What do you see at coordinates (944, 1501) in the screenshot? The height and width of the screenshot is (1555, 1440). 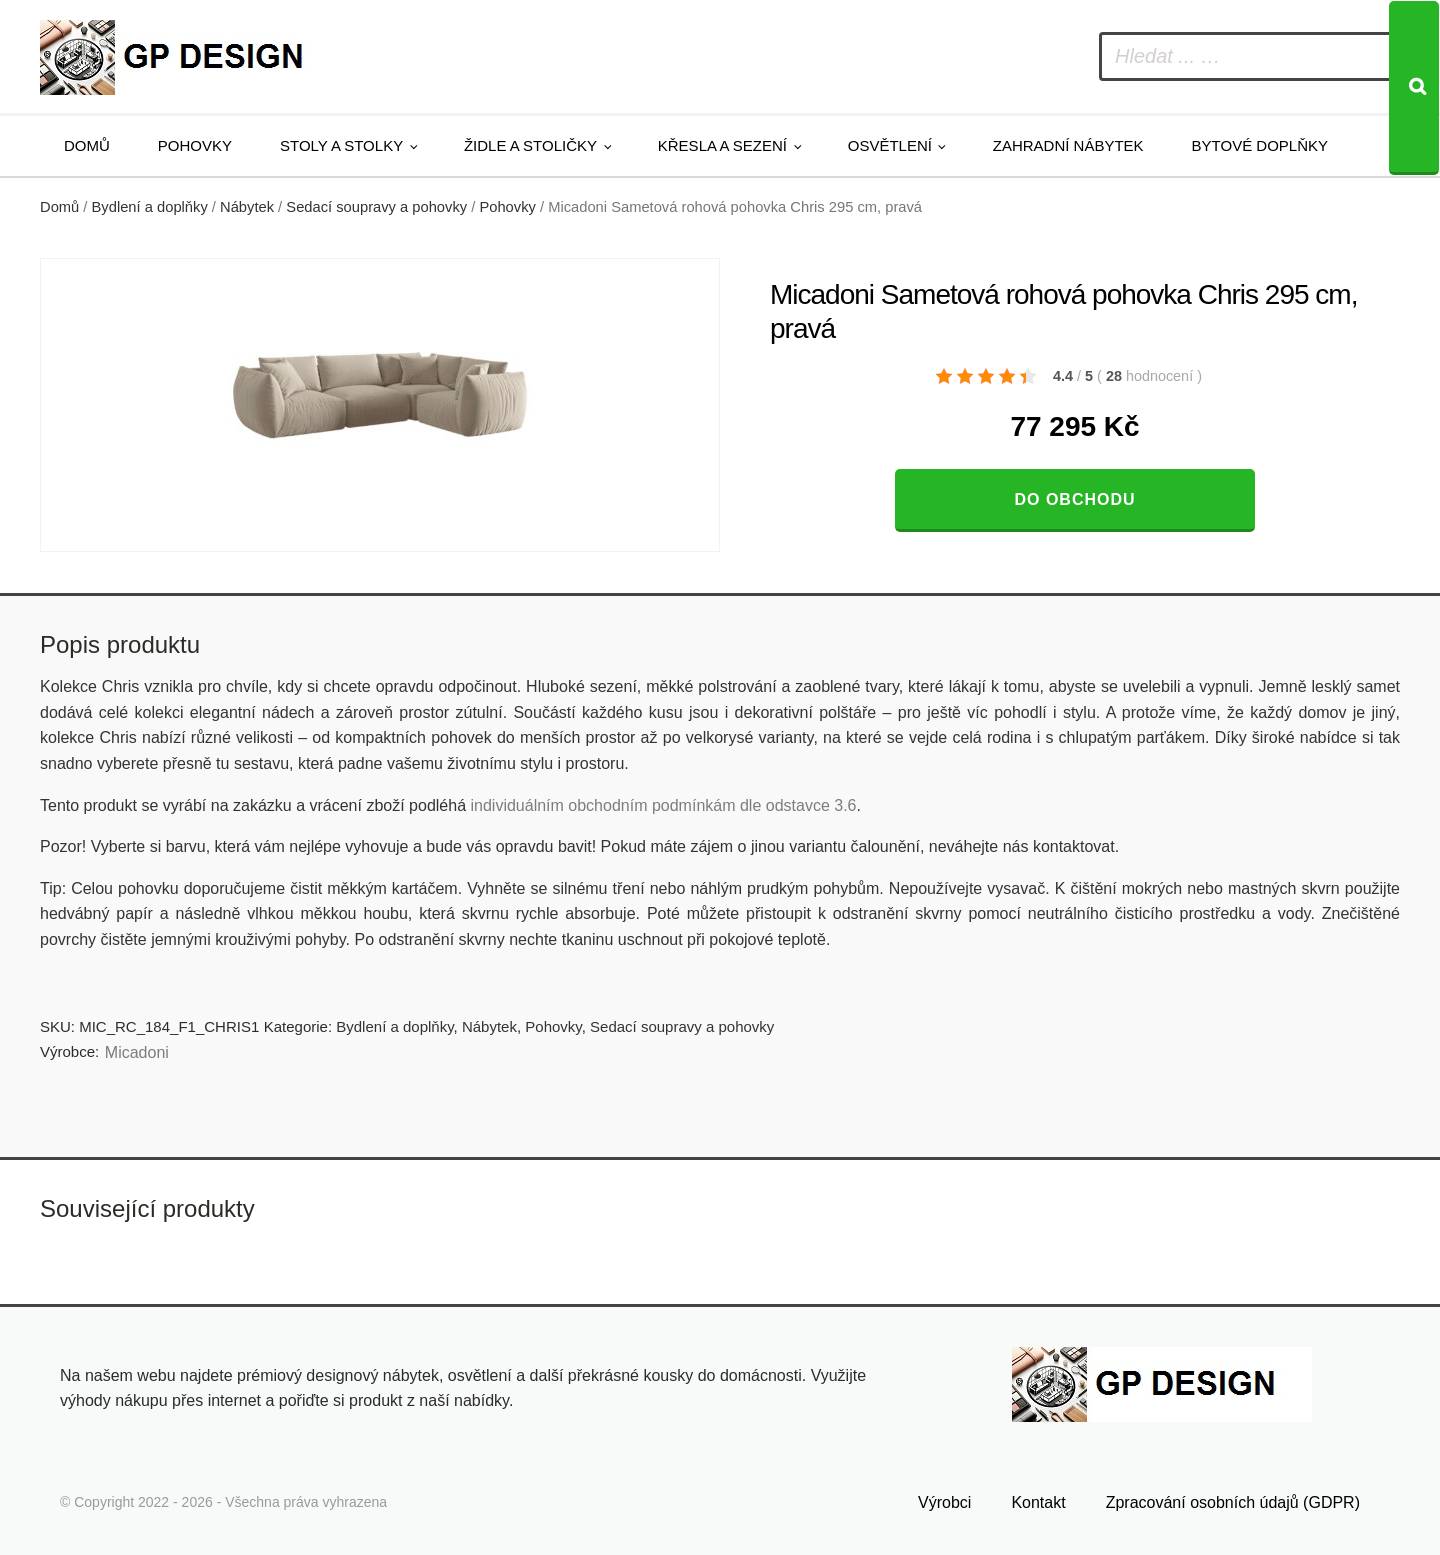 I see `Výrobci` at bounding box center [944, 1501].